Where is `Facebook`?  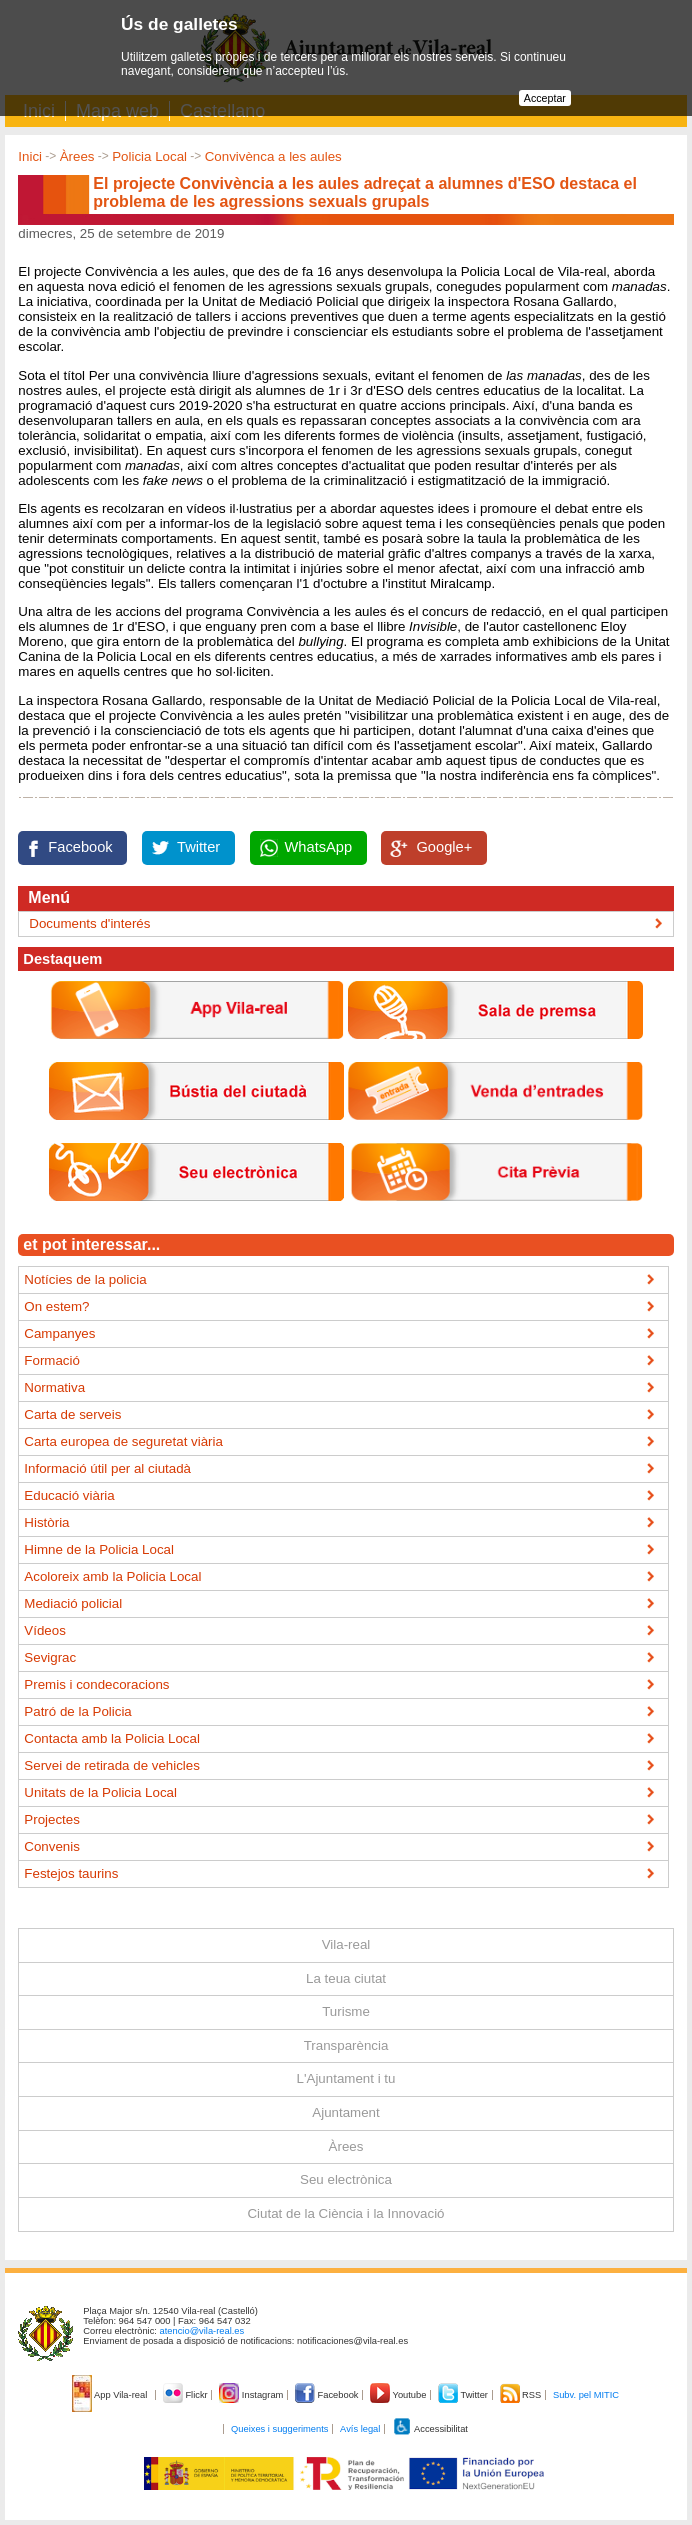
Facebook is located at coordinates (80, 847).